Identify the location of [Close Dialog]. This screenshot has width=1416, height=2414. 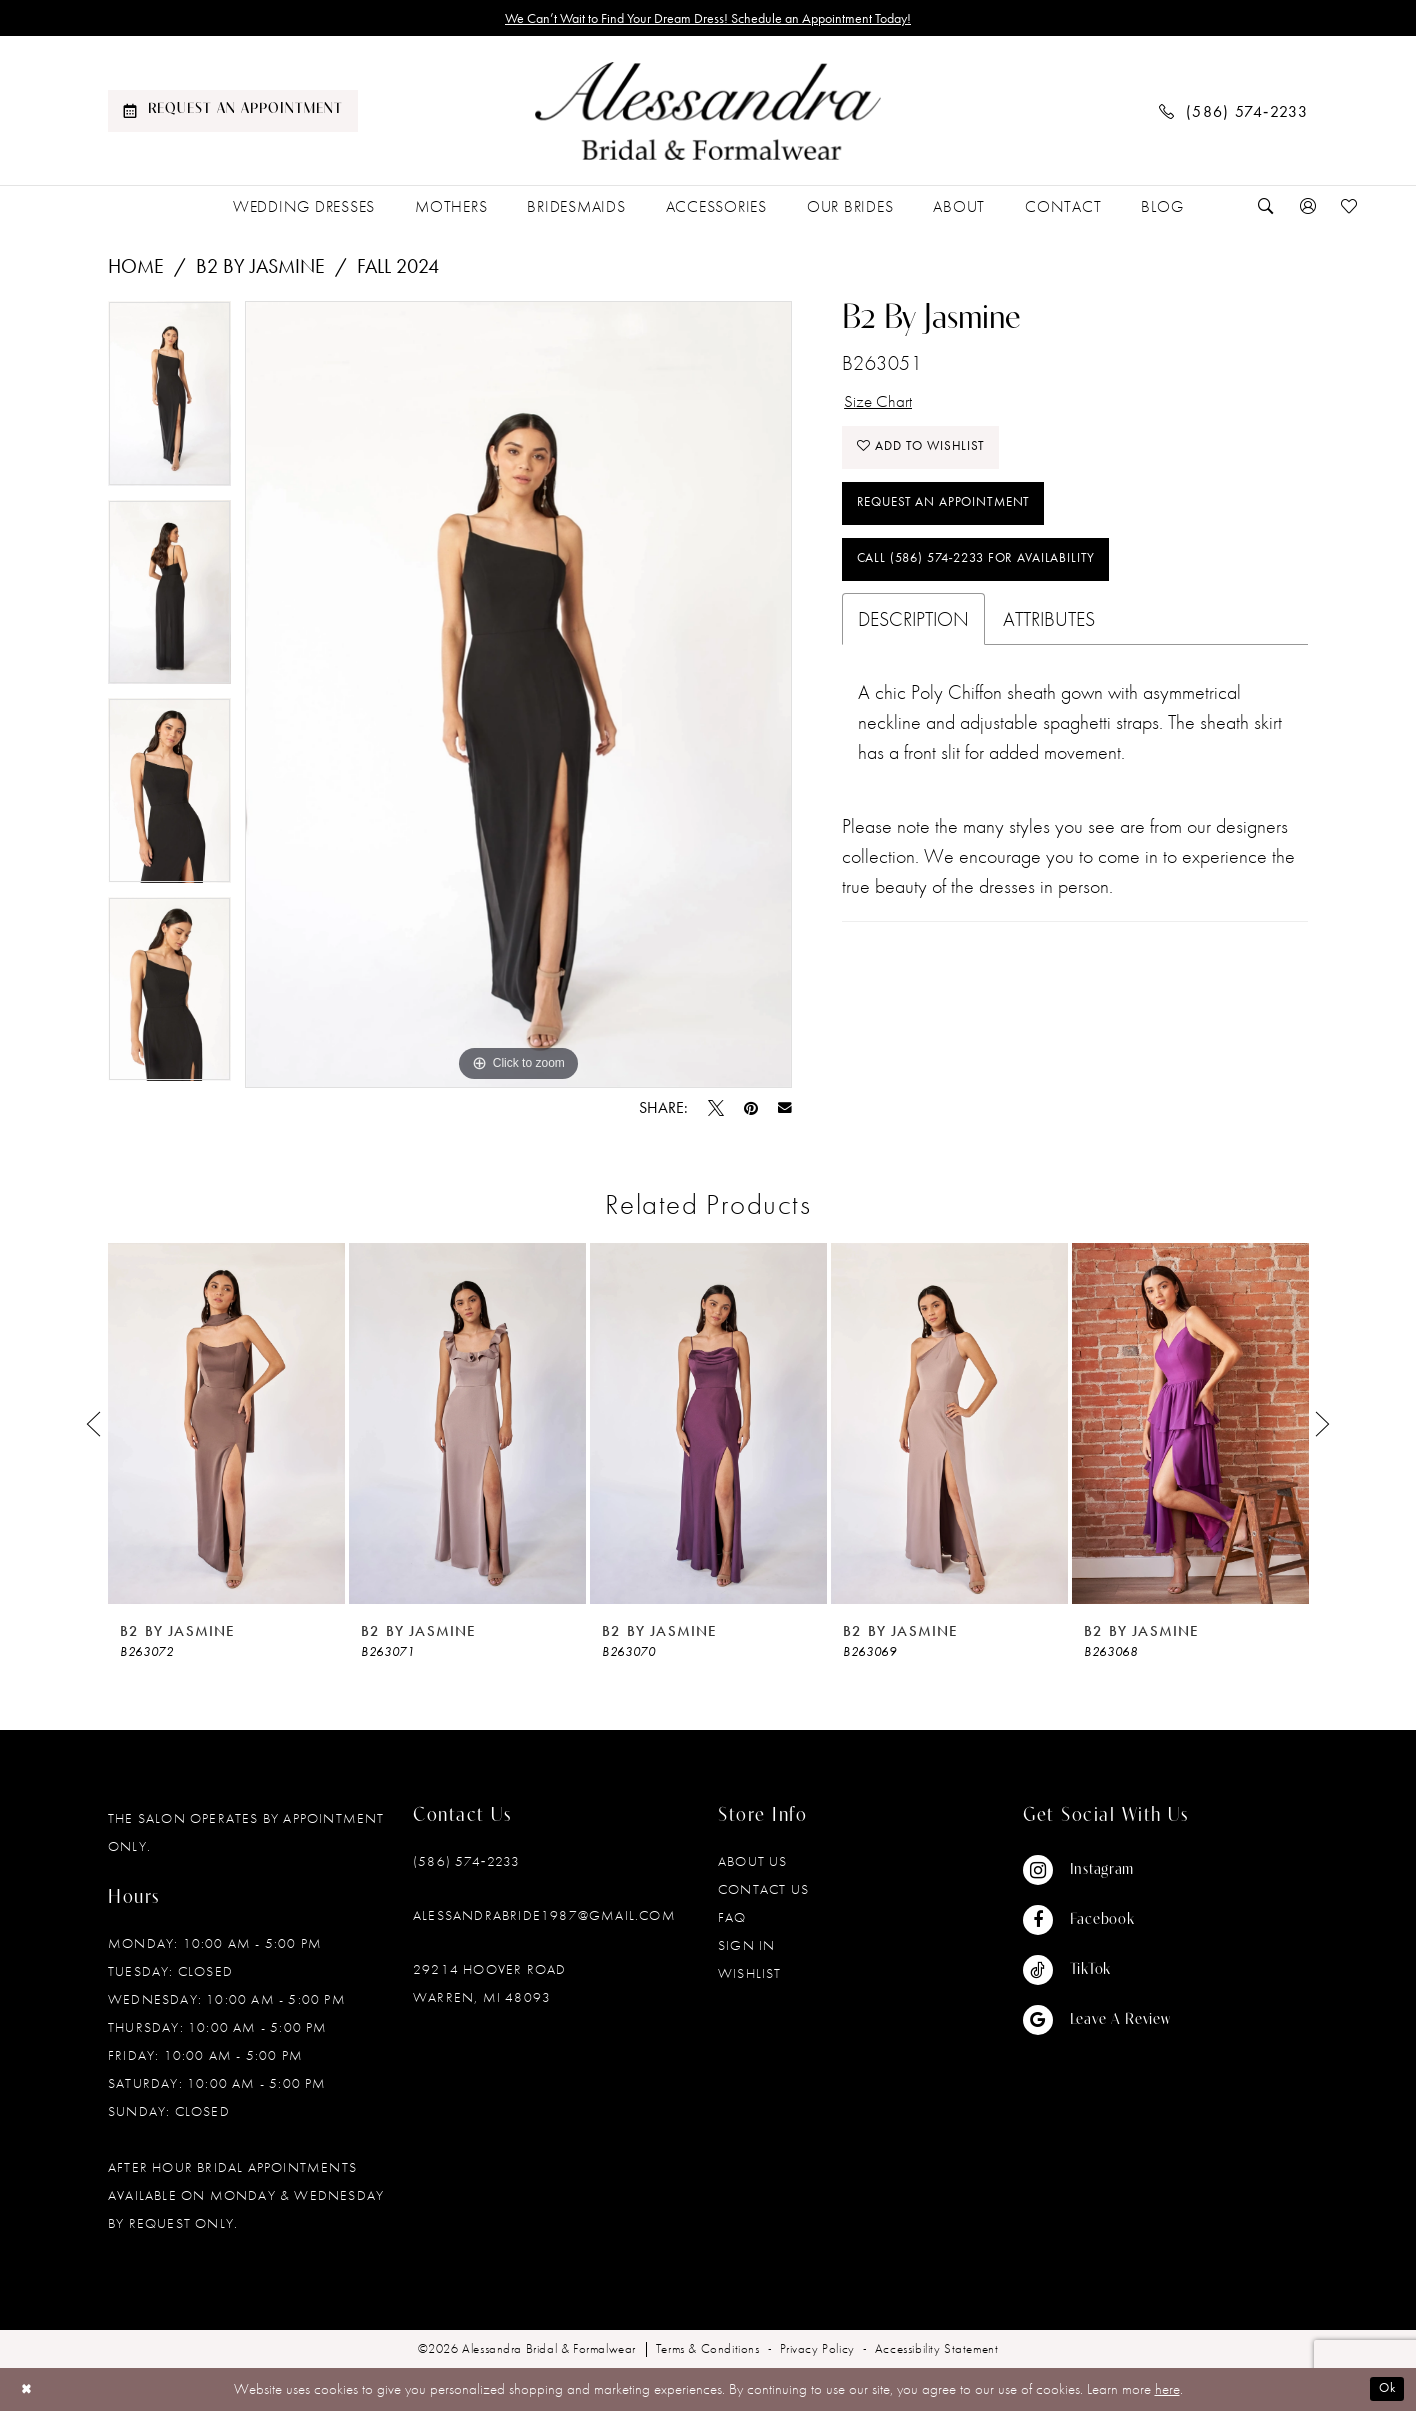
(29, 2392).